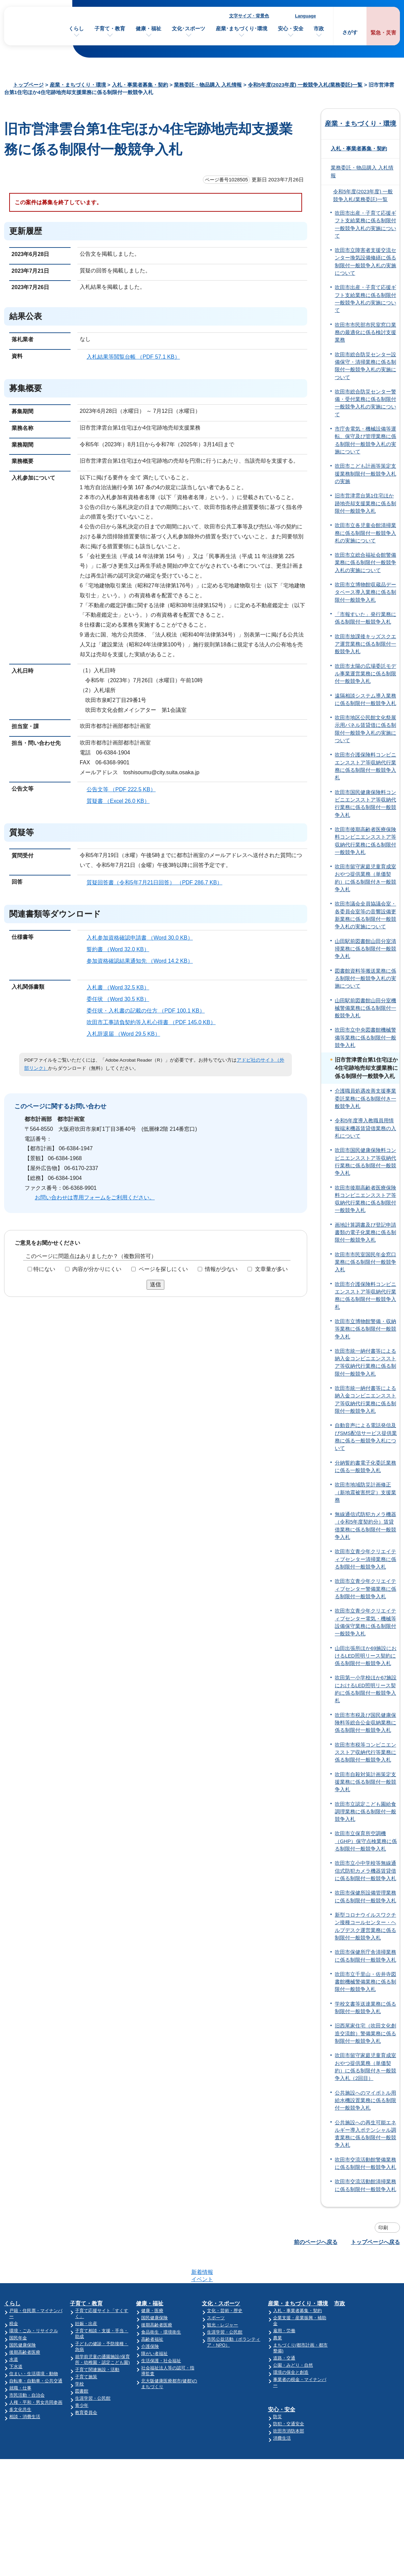 Image resolution: width=404 pixels, height=2576 pixels. Describe the element at coordinates (365, 1098) in the screenshot. I see `介護職員処遇改善支援事業委託業務に係る制限付き一般競争入札` at that location.